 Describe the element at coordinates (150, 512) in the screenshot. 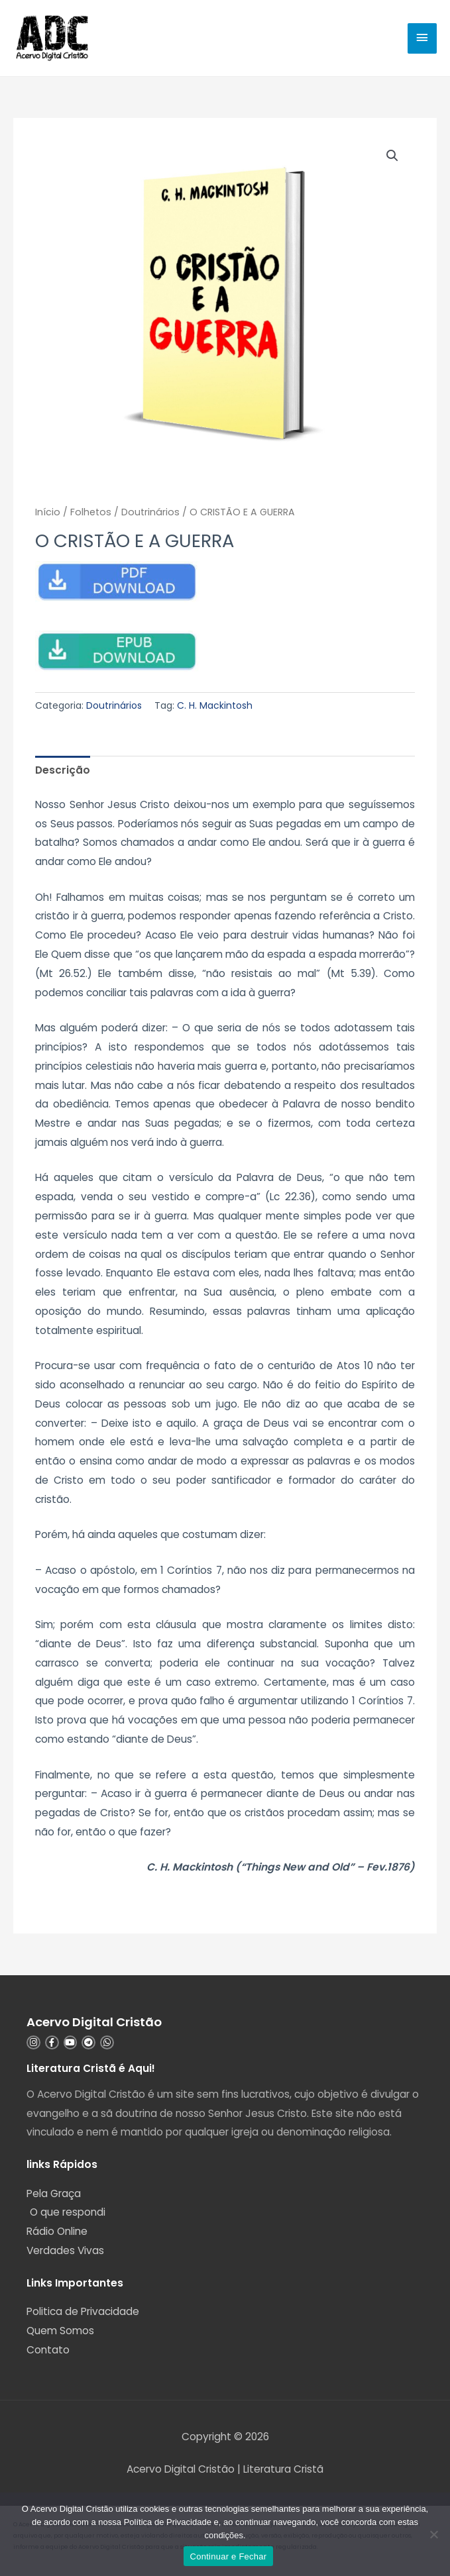

I see `Doutrinários` at that location.